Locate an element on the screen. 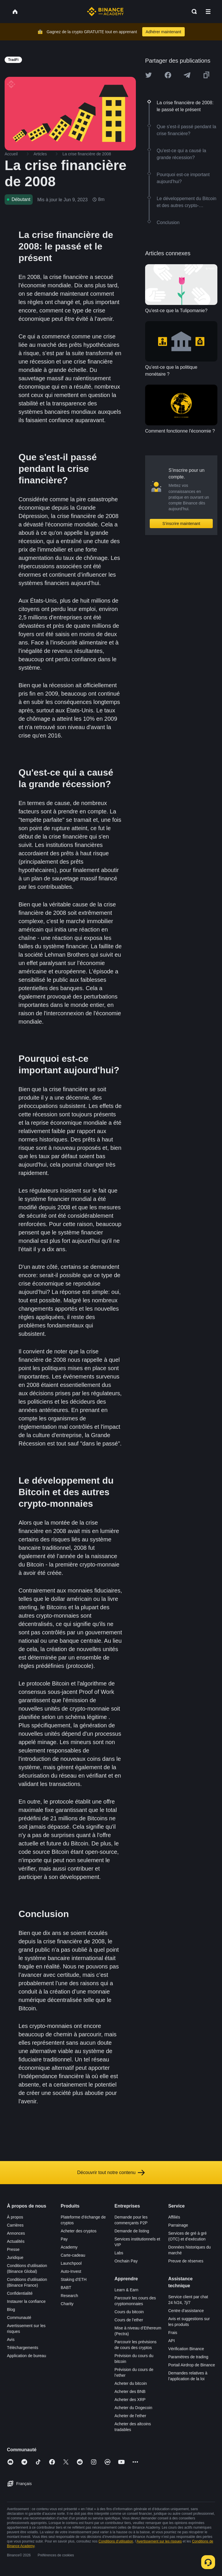 The width and height of the screenshot is (222, 2576). [button] is located at coordinates (208, 11).